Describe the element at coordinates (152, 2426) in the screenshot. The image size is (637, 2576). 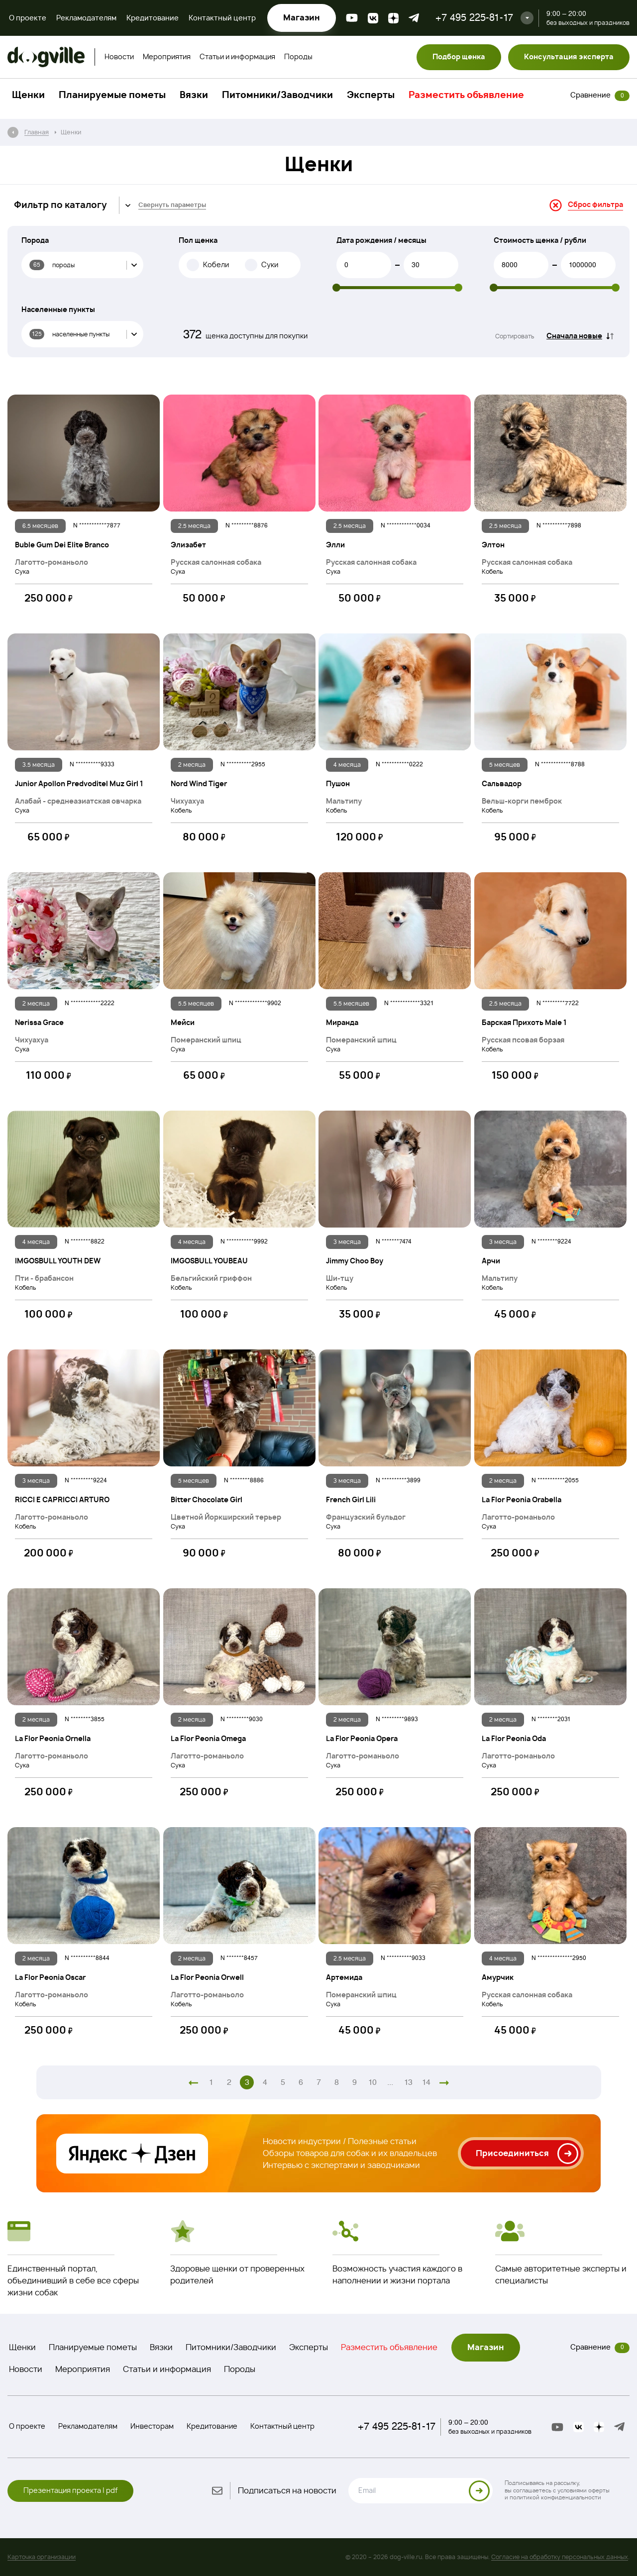
I see `Инвесторам` at that location.